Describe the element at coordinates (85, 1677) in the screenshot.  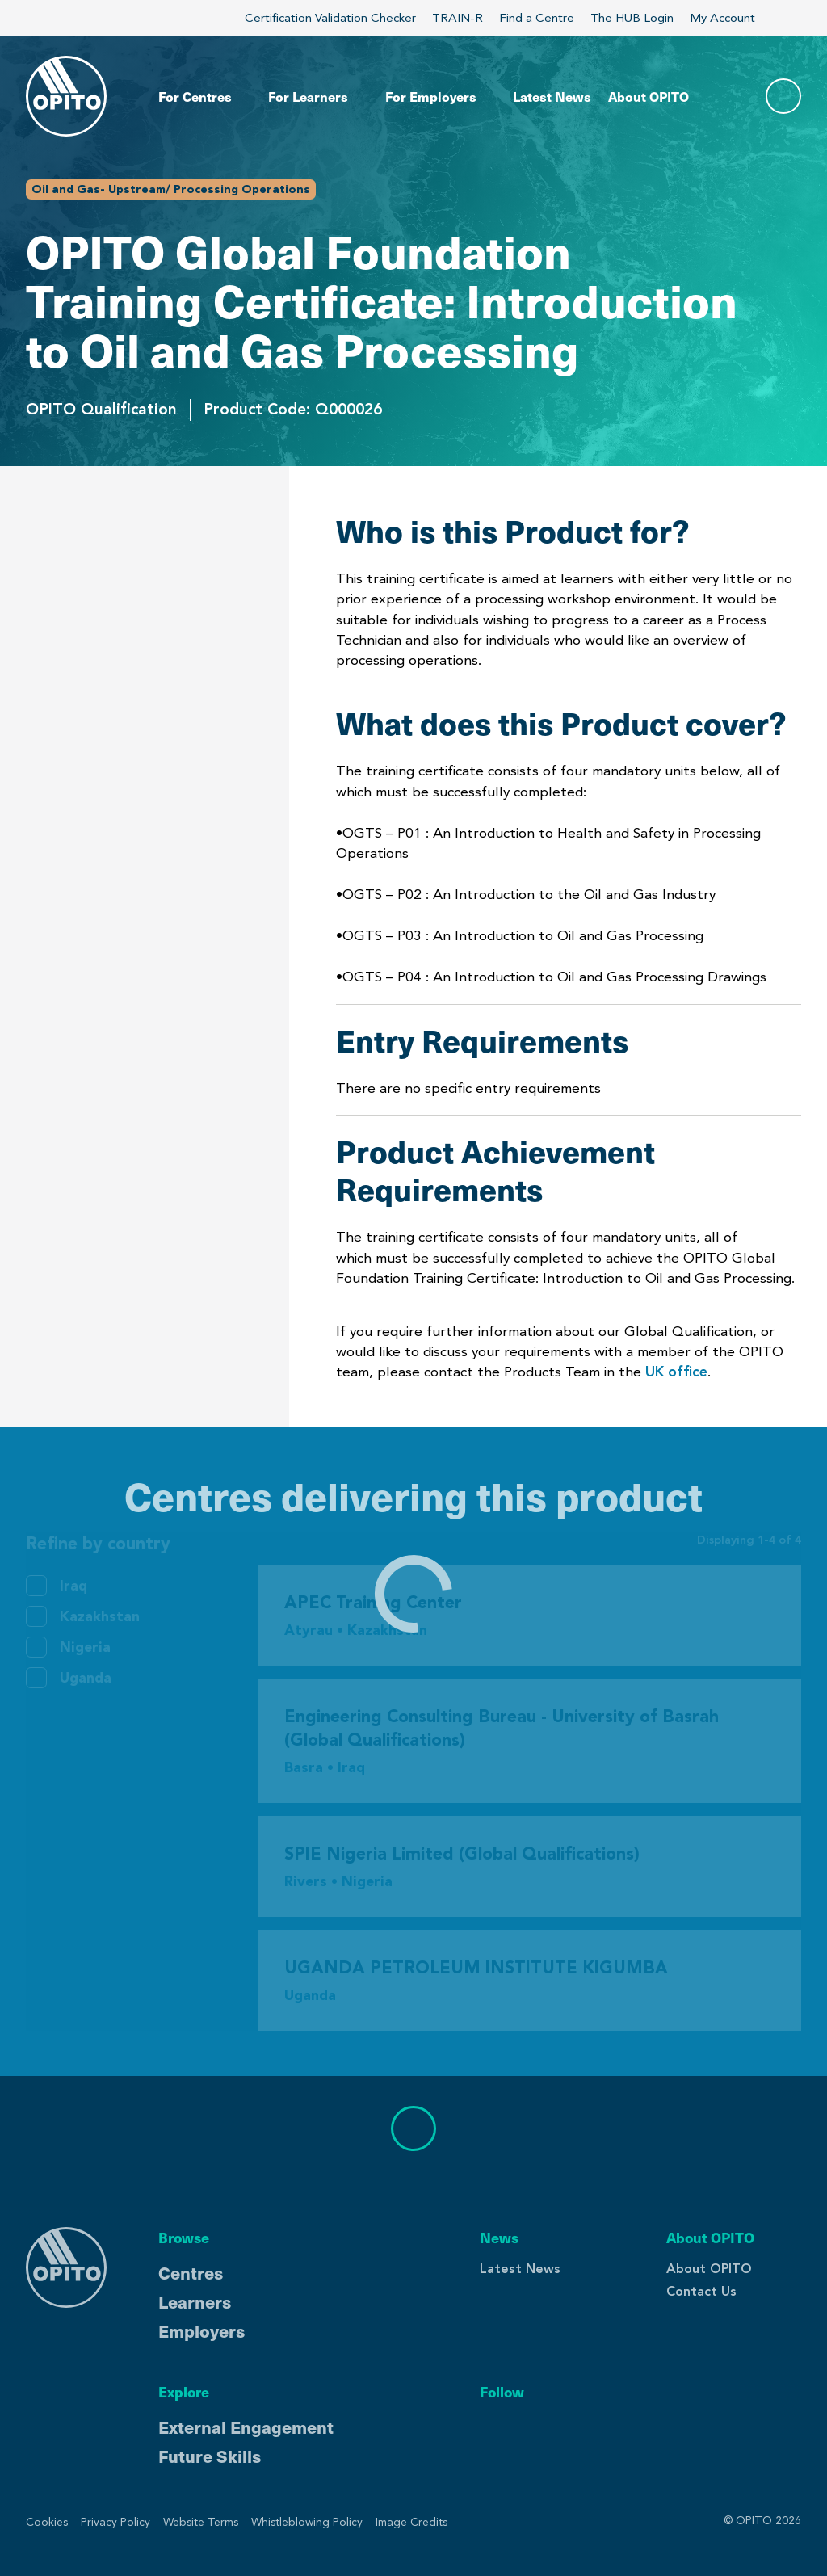
I see `Uganda` at that location.